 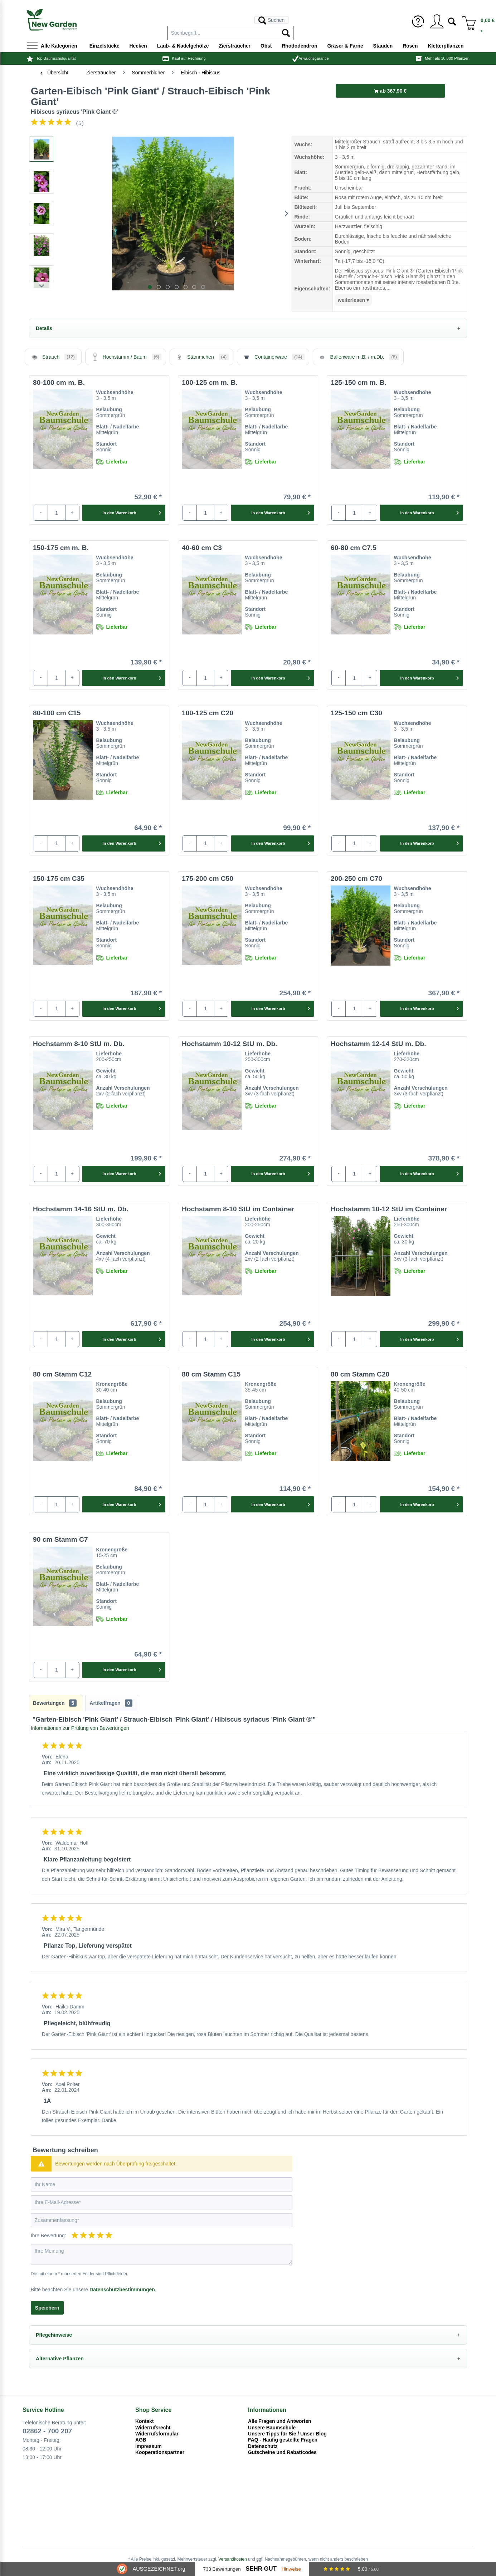 I want to click on ab 367,90 €, so click(x=390, y=91).